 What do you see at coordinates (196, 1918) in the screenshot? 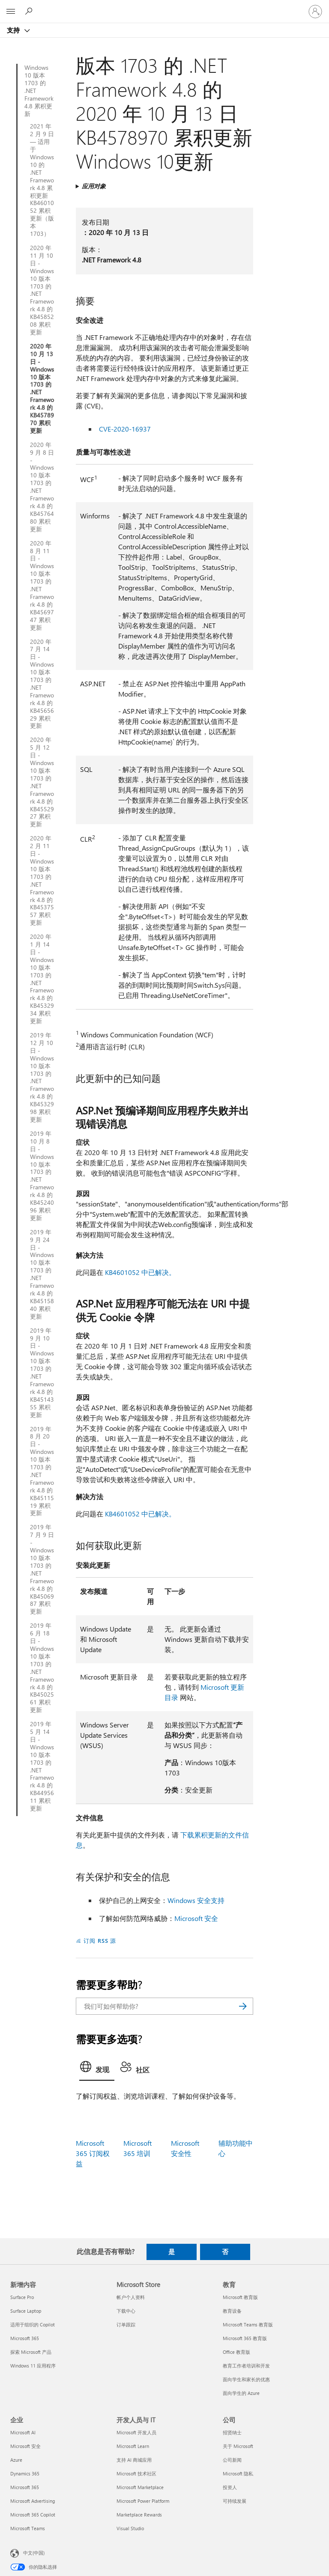
I see `Microsoft 安全` at bounding box center [196, 1918].